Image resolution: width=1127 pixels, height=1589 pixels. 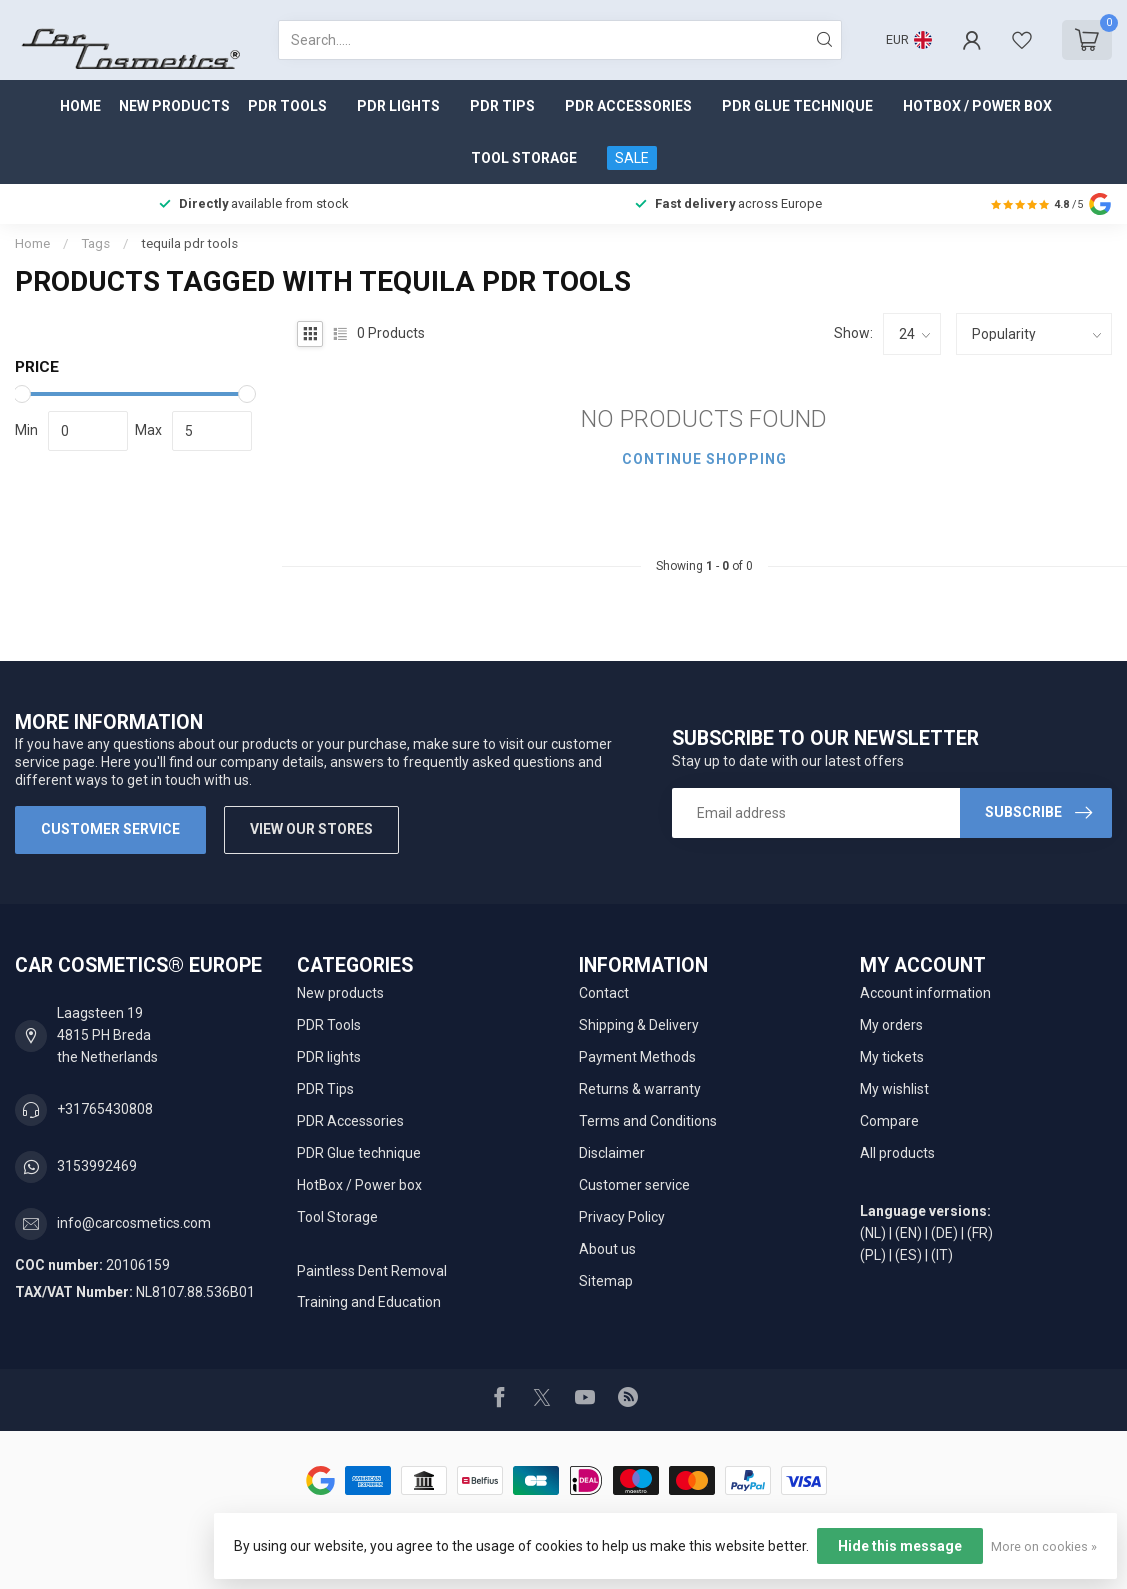 What do you see at coordinates (134, 1223) in the screenshot?
I see `info@carcosmetics.com` at bounding box center [134, 1223].